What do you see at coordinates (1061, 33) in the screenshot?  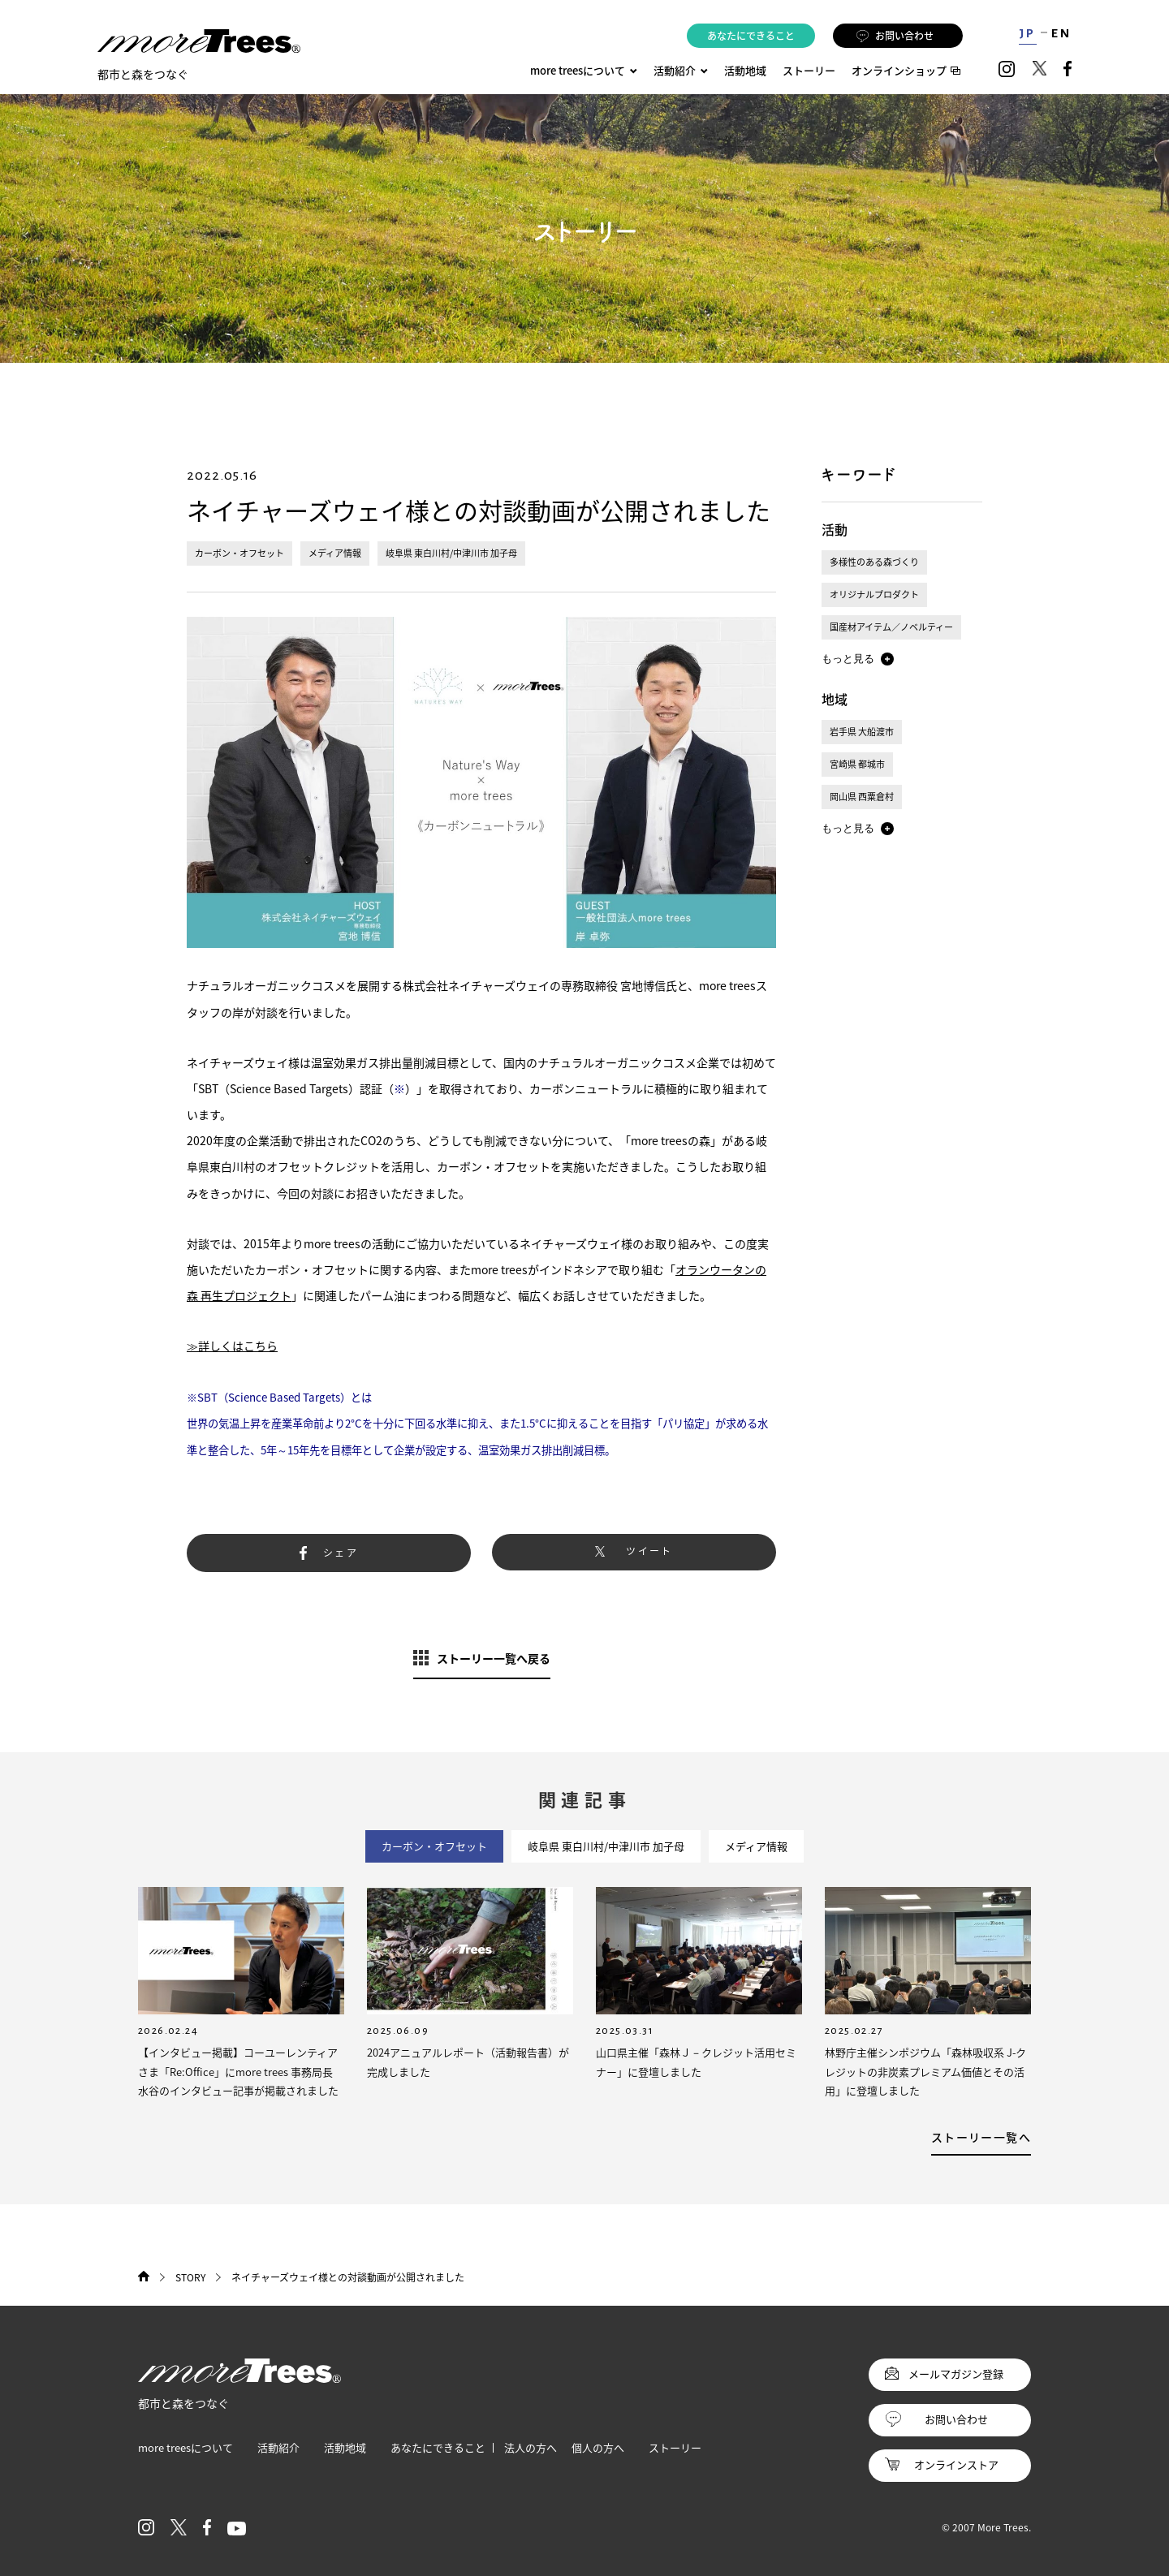 I see `EN` at bounding box center [1061, 33].